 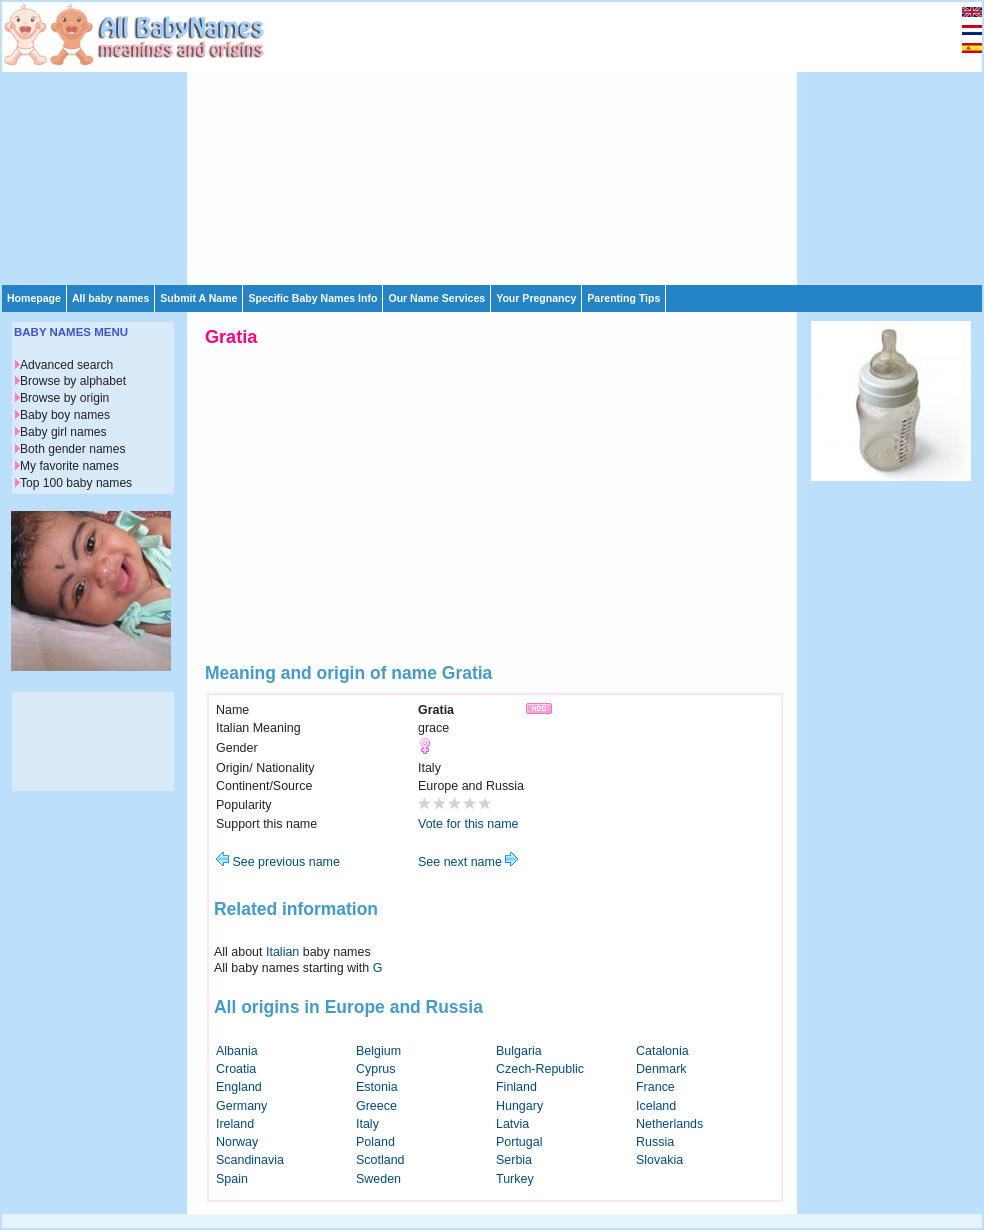 What do you see at coordinates (237, 1142) in the screenshot?
I see `Norway` at bounding box center [237, 1142].